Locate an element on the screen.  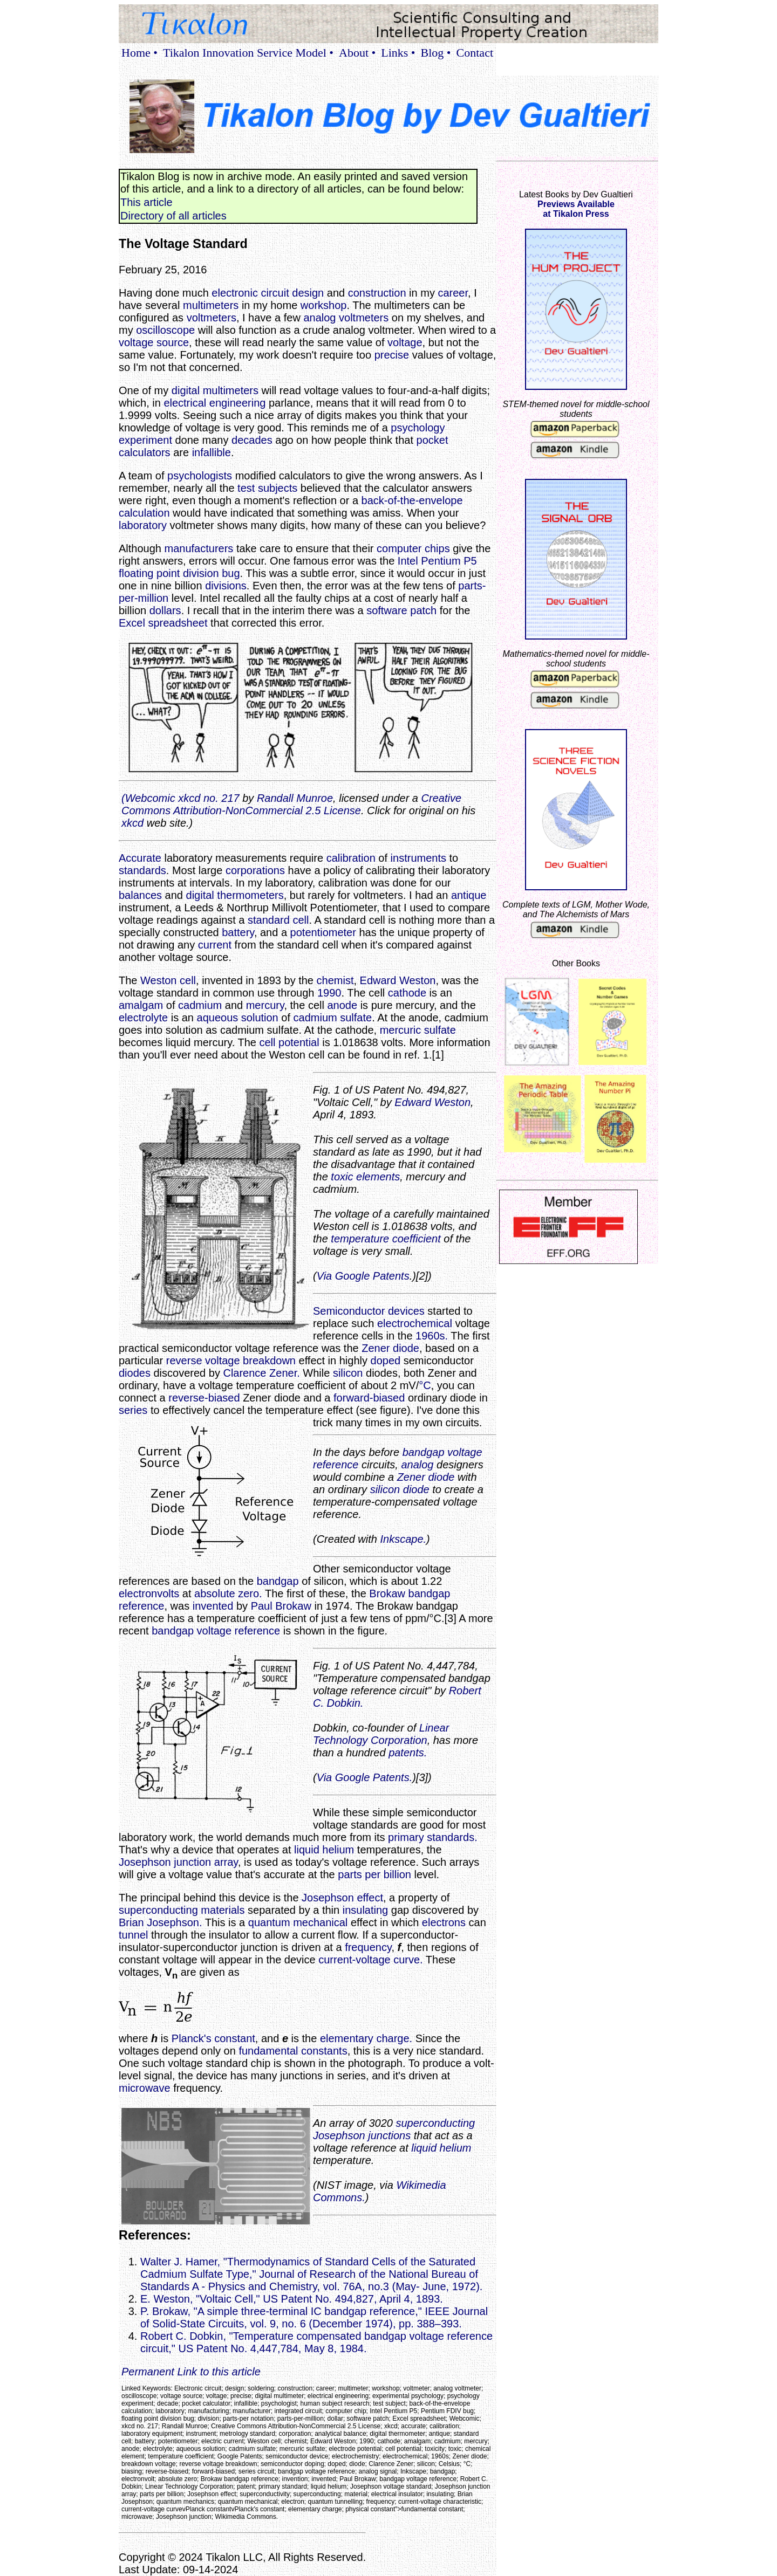
analog is located at coordinates (417, 1465).